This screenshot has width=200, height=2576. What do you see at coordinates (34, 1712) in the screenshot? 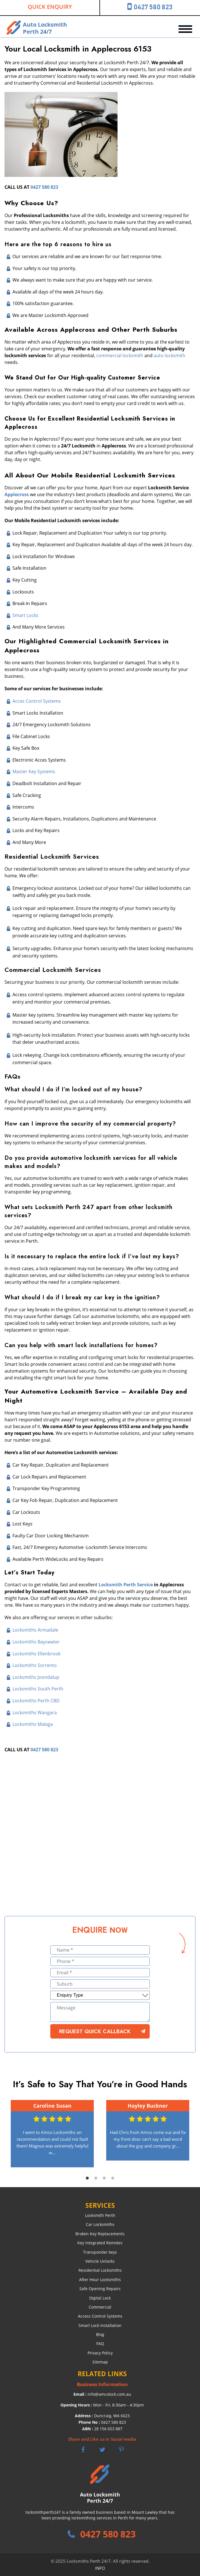
I see `Locksmiths Wangara` at bounding box center [34, 1712].